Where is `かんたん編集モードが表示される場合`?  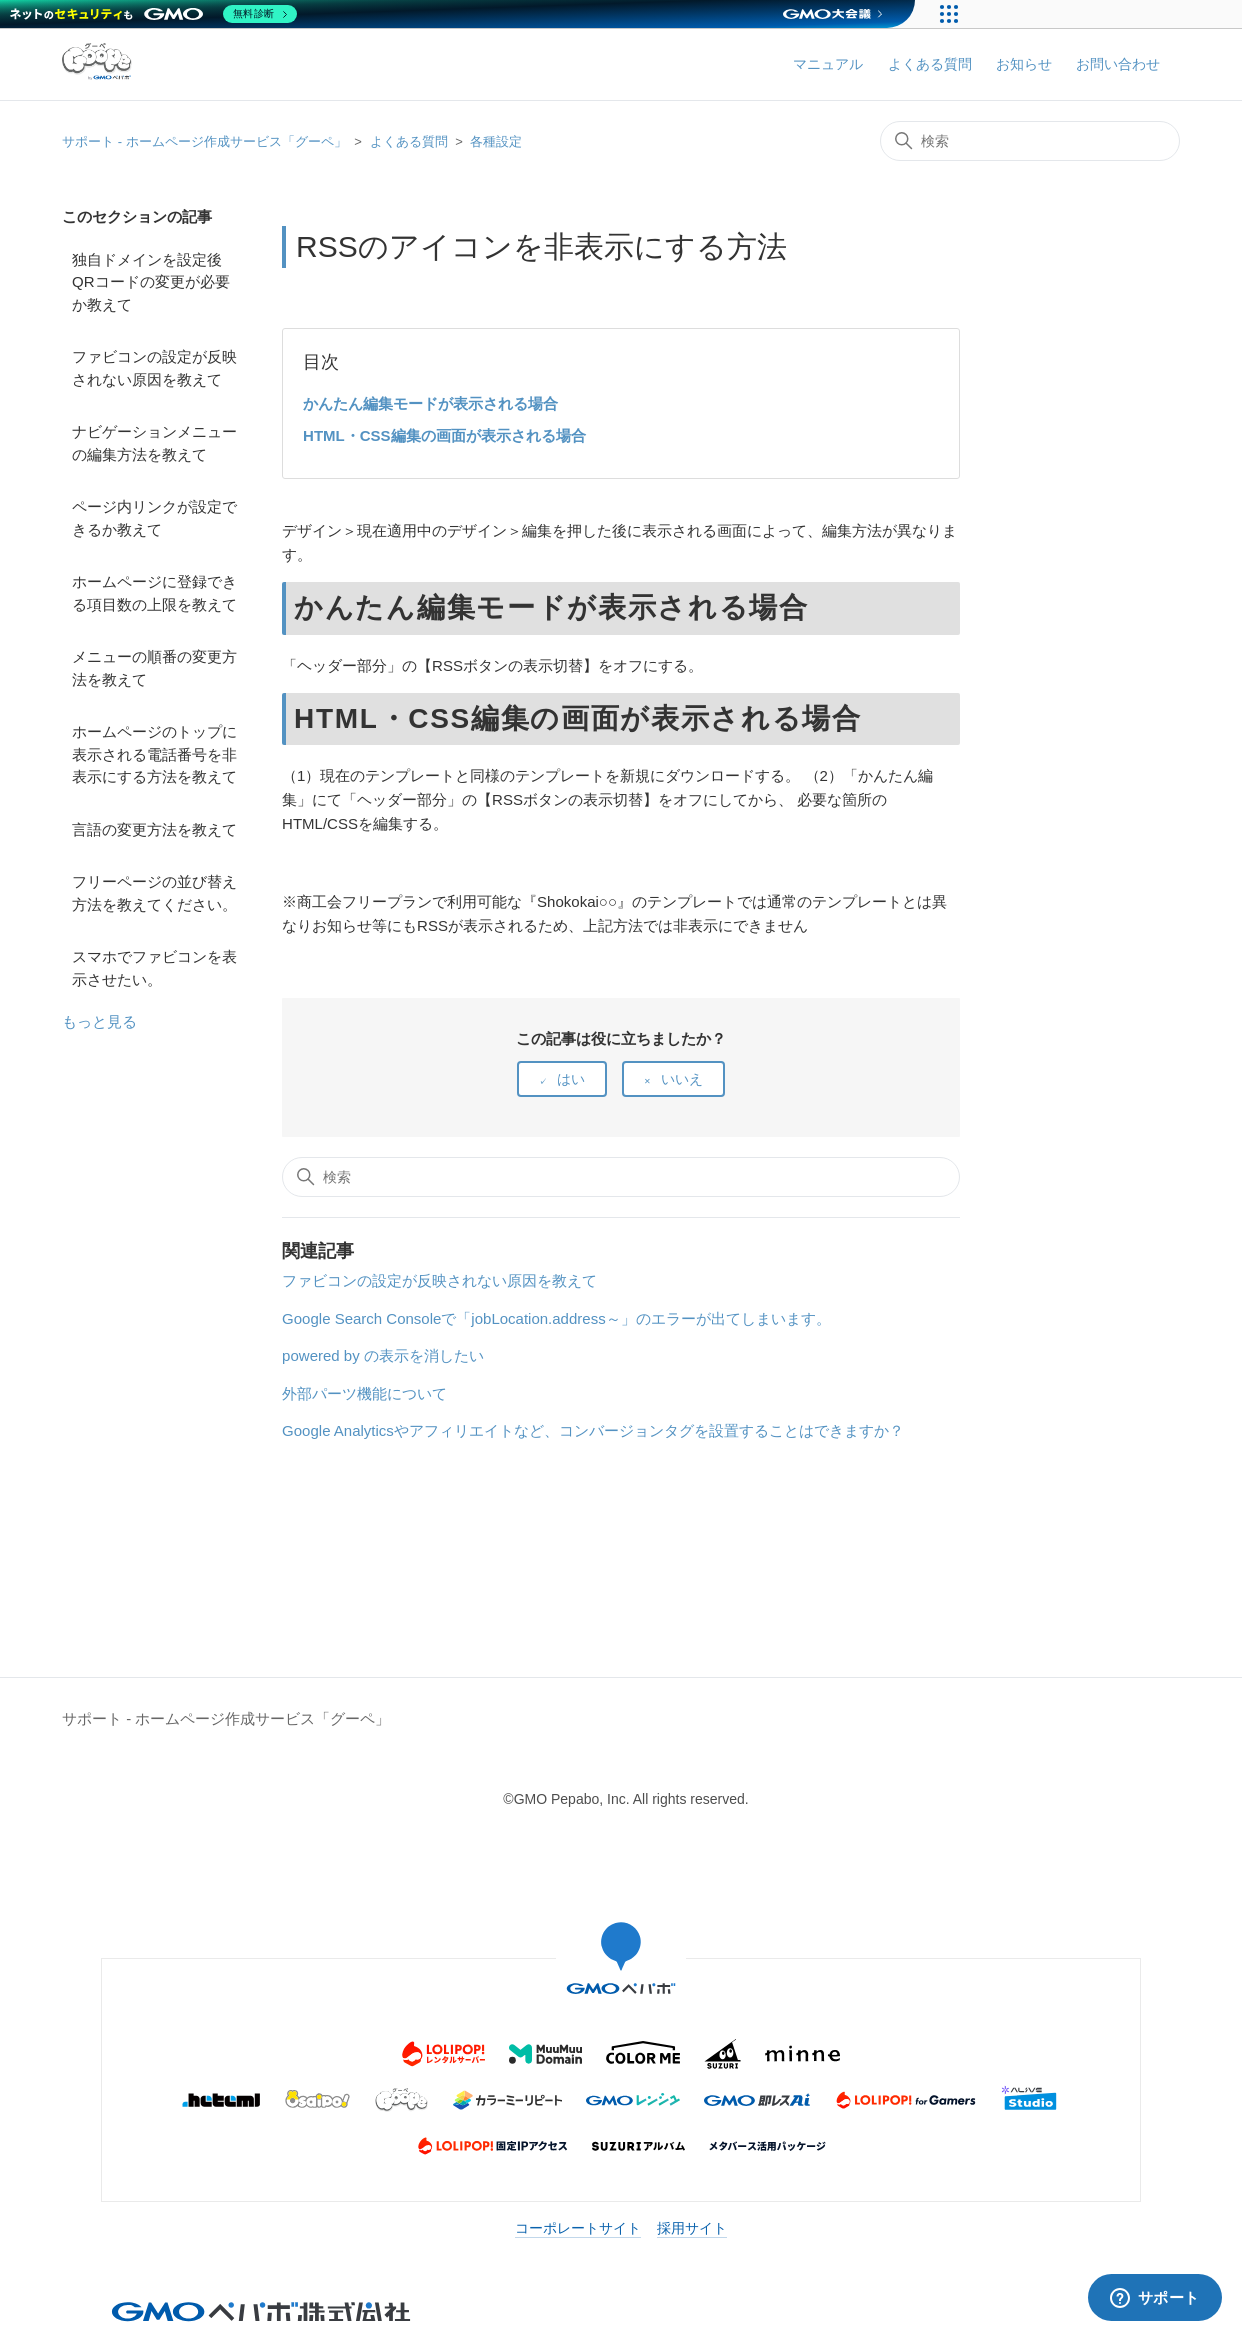
かんたん編集モードが表示される場合 is located at coordinates (430, 403).